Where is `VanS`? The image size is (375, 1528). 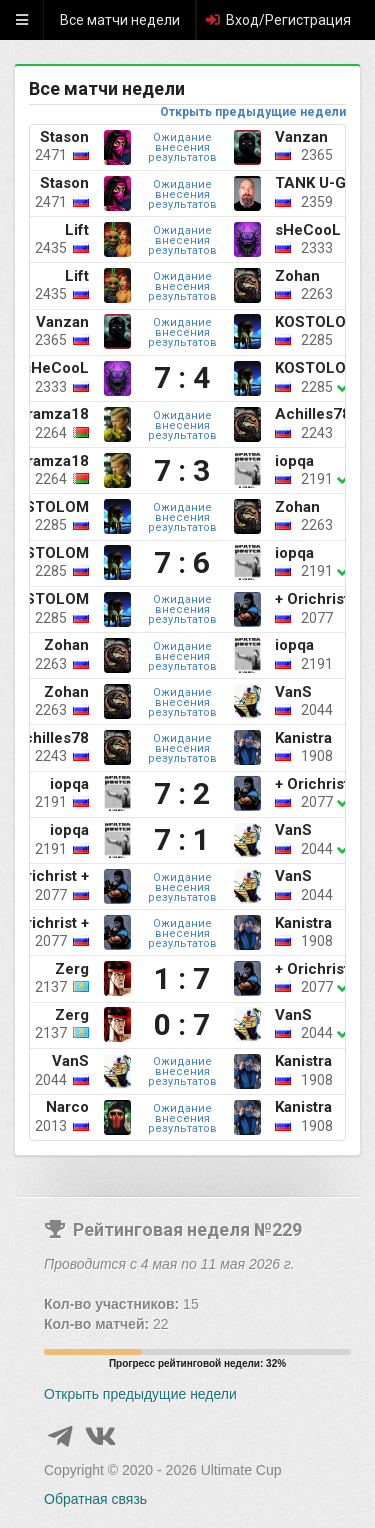 VanS is located at coordinates (293, 692).